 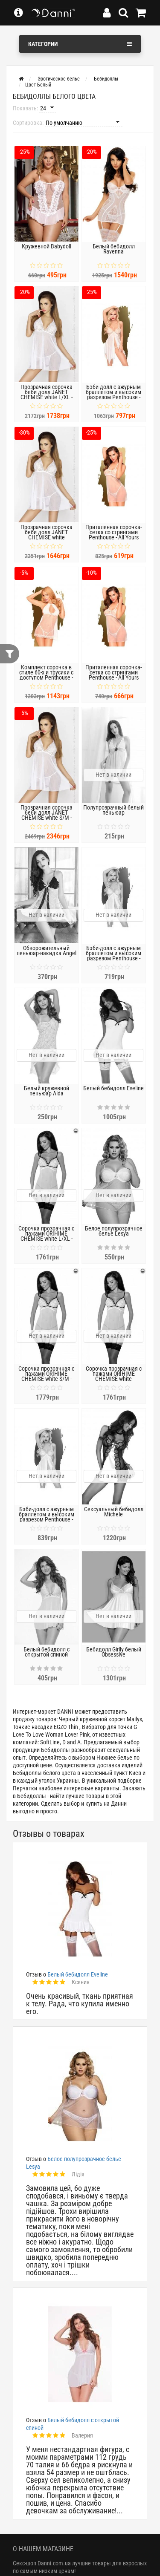 What do you see at coordinates (113, 675) in the screenshot?
I see `Приталенная сорочка-сетка со стрингами Penthouse - All Yours White S/M` at bounding box center [113, 675].